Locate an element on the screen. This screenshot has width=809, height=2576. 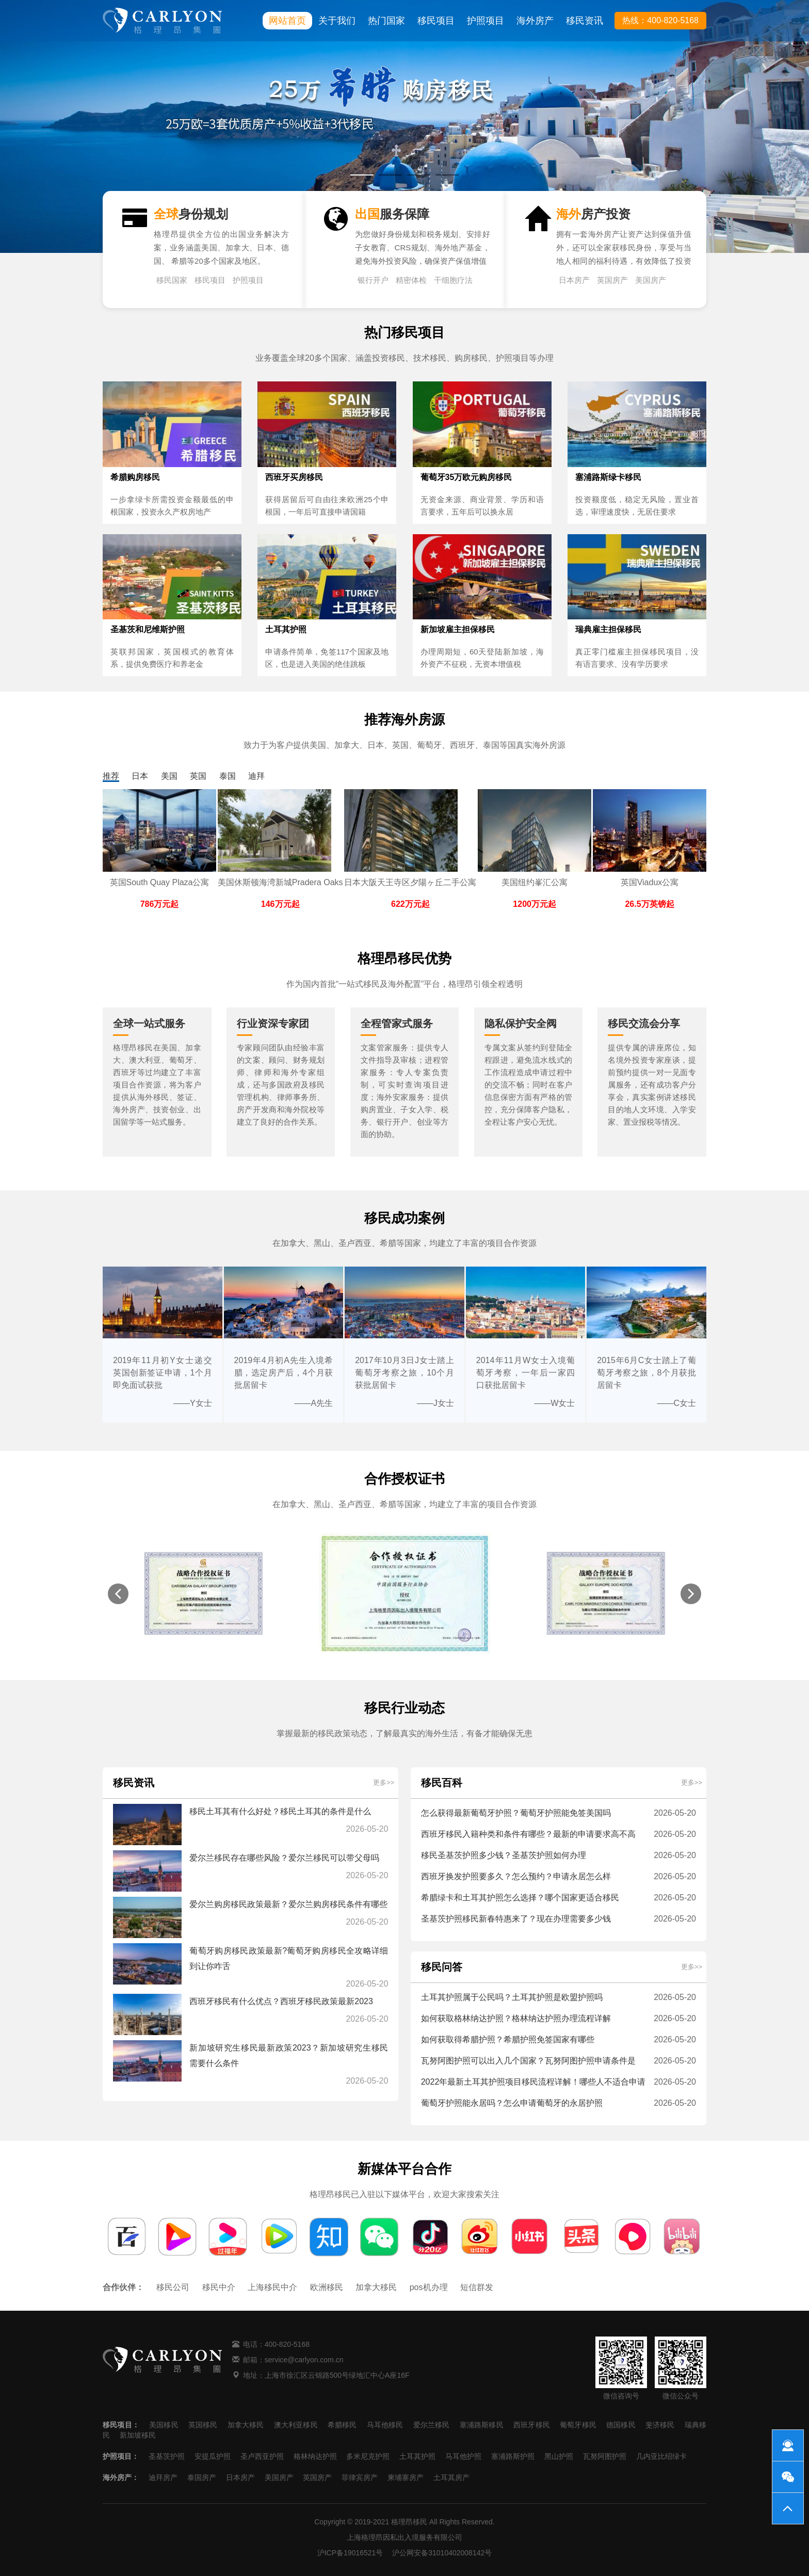
土耳其房产 is located at coordinates (451, 2477).